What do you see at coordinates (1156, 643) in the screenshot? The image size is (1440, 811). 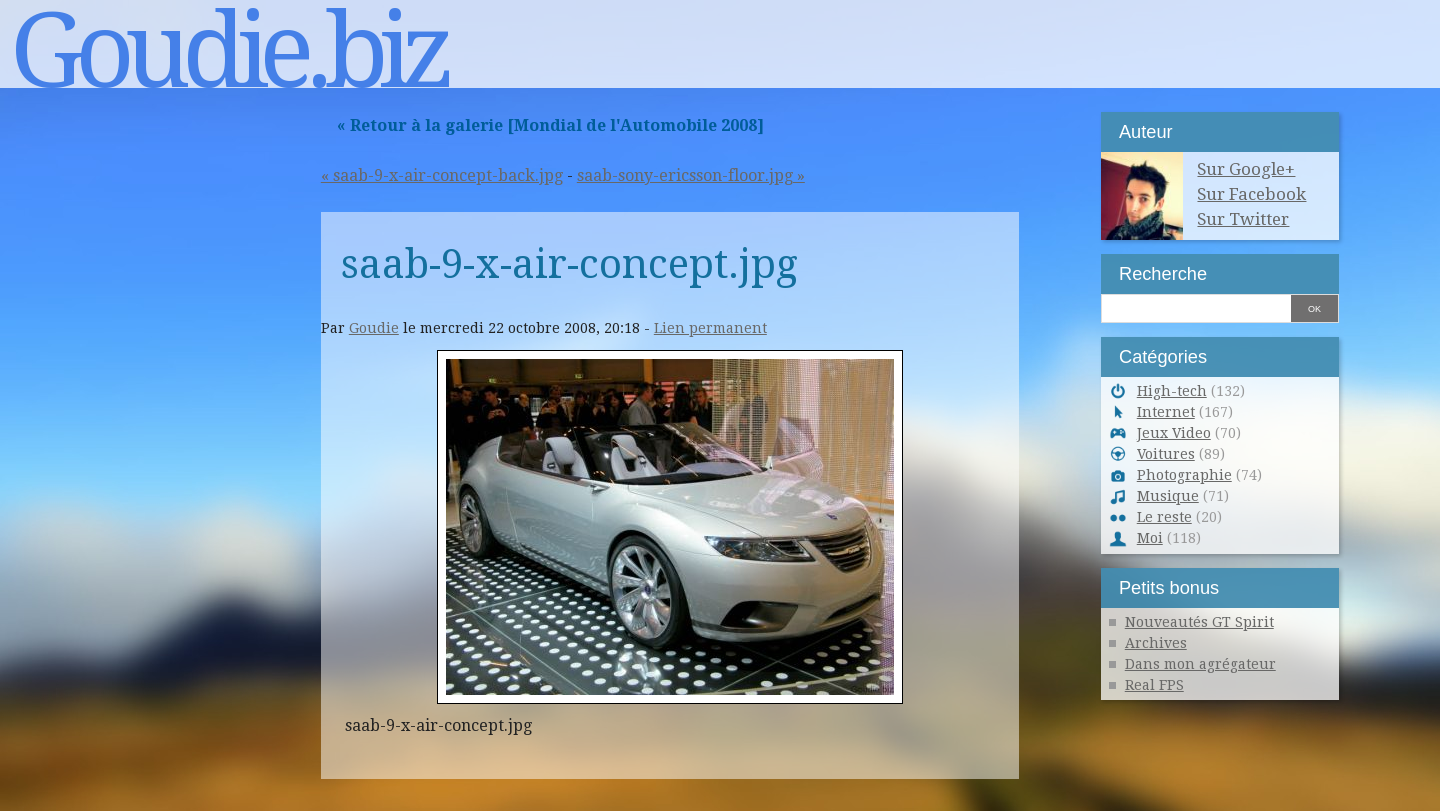 I see `Archives` at bounding box center [1156, 643].